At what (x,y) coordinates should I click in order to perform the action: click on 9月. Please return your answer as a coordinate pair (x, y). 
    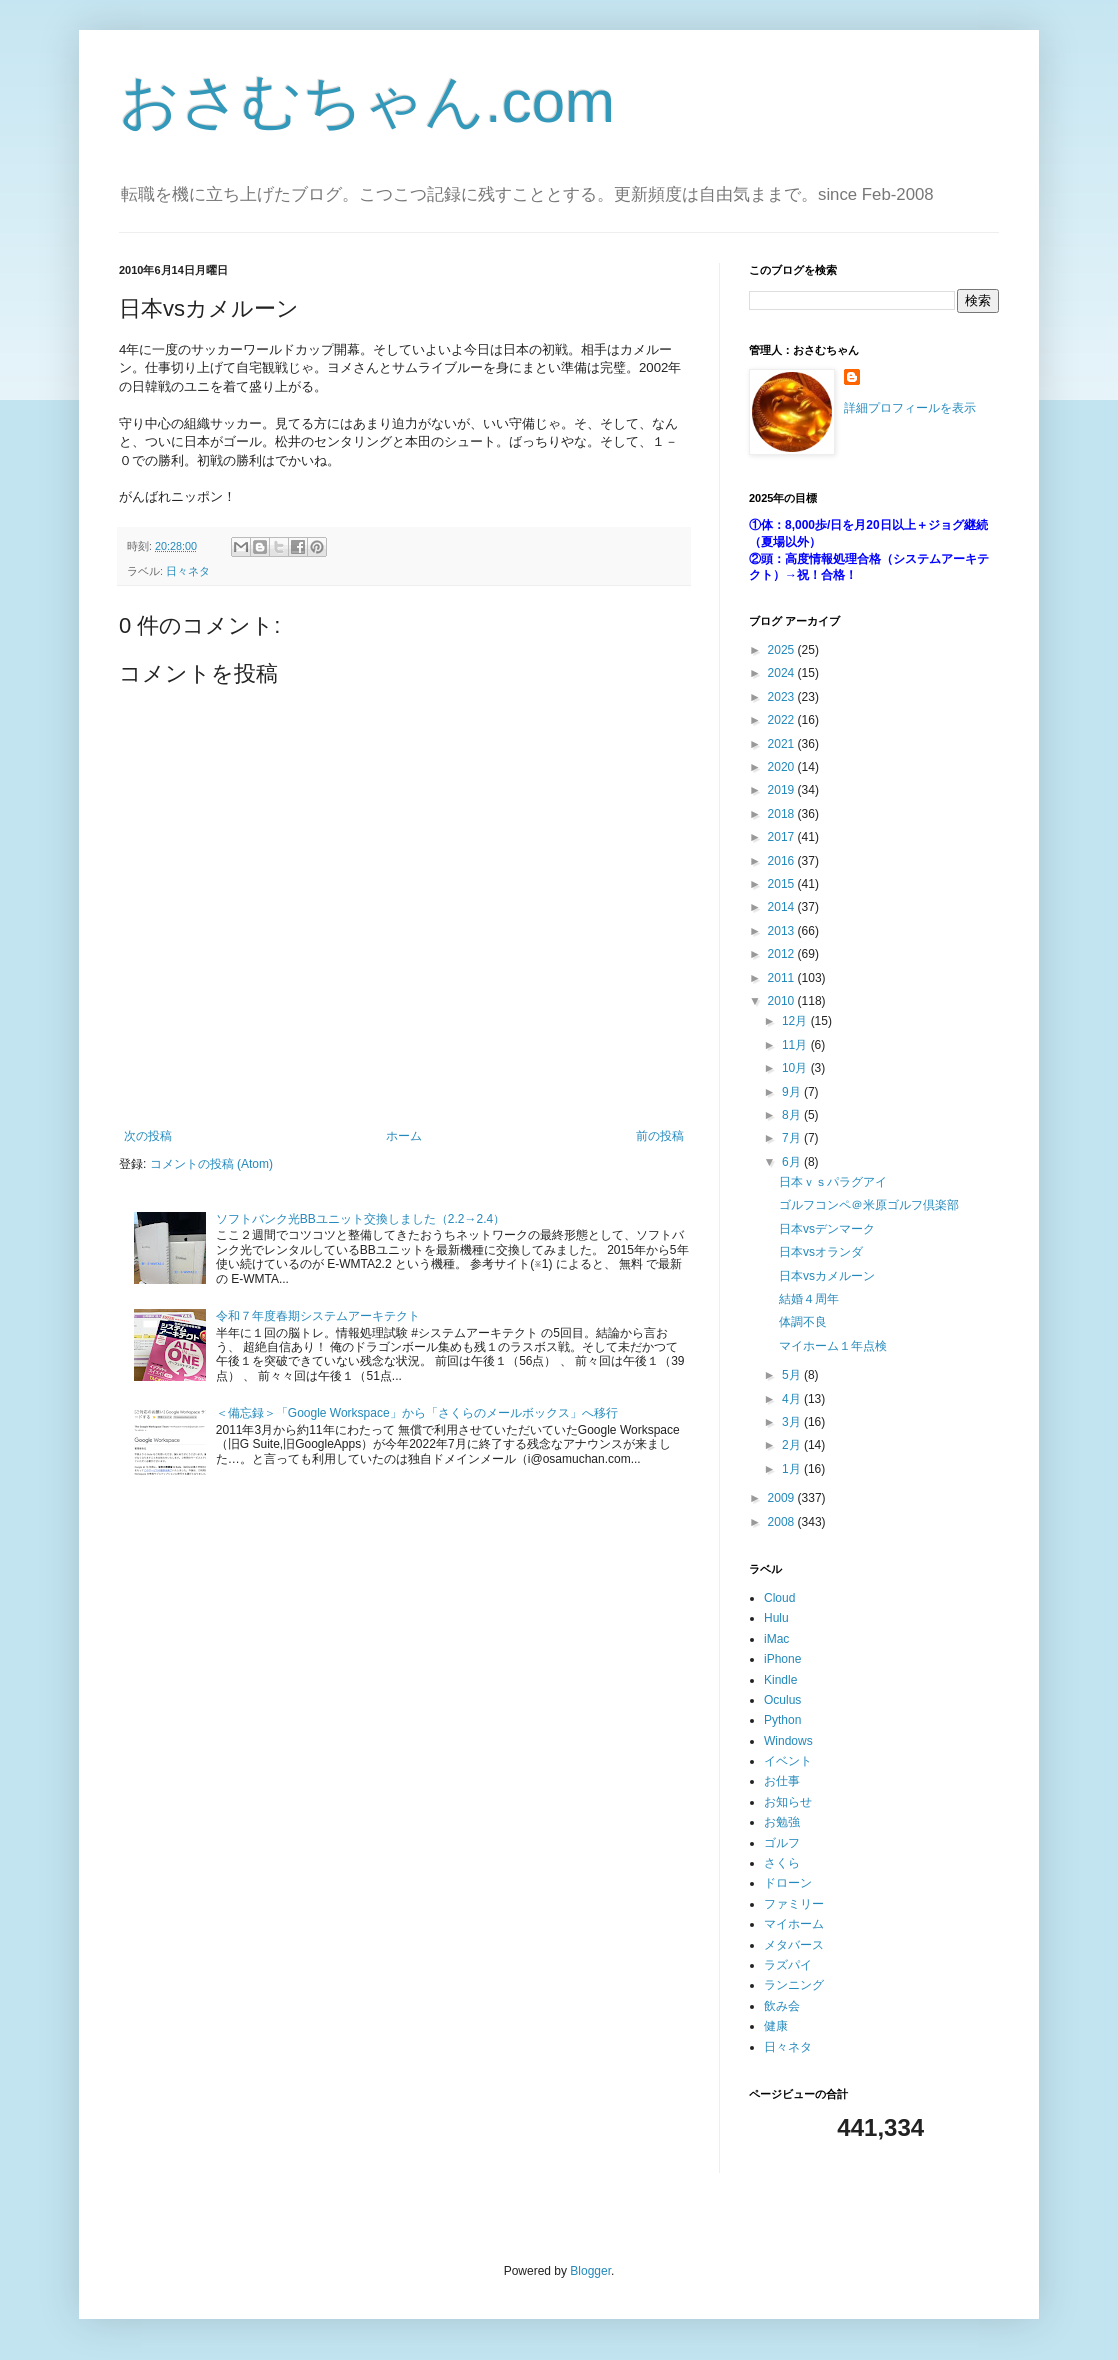
    Looking at the image, I should click on (793, 1092).